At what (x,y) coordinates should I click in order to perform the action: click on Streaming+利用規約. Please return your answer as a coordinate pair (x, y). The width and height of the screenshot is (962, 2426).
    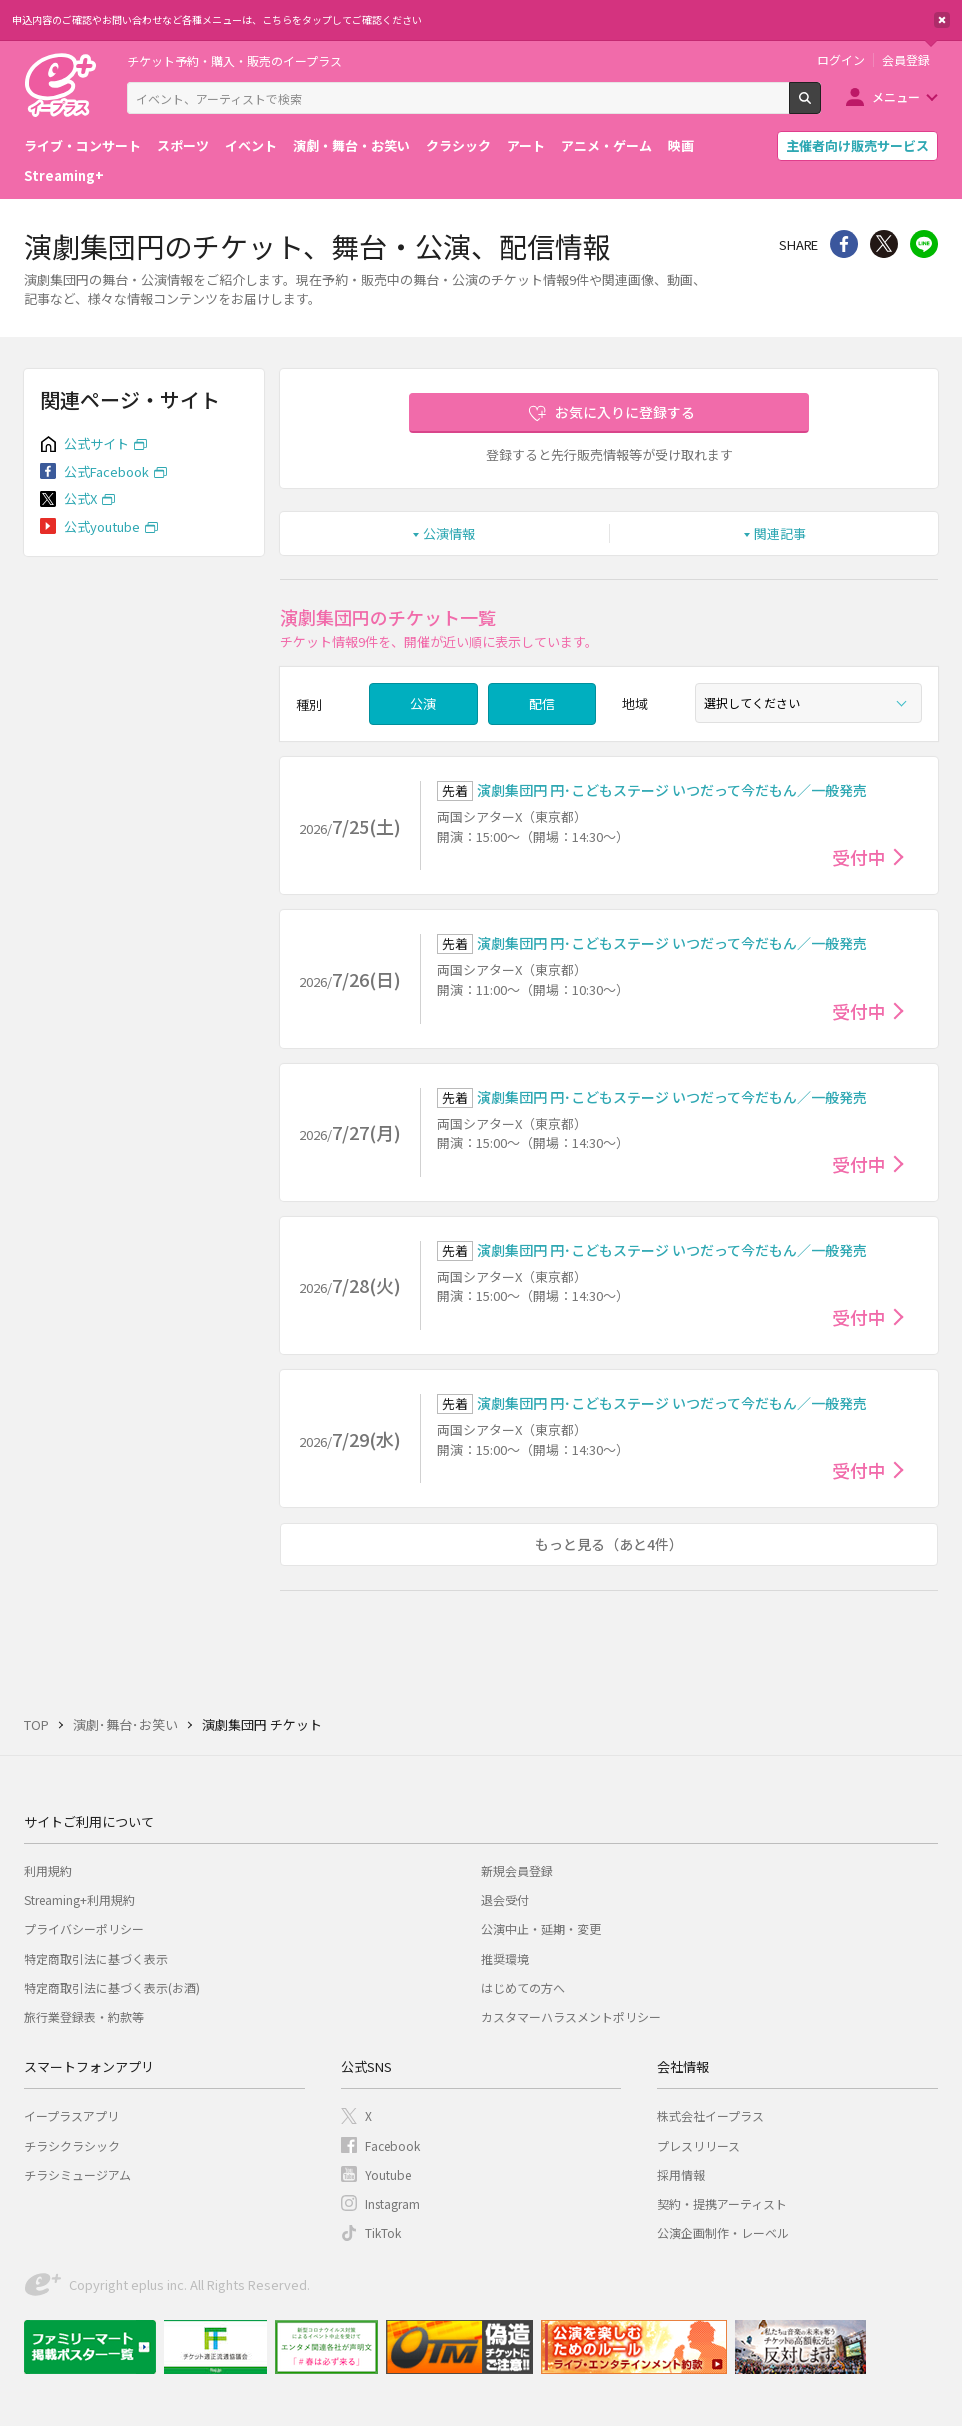
    Looking at the image, I should click on (79, 1899).